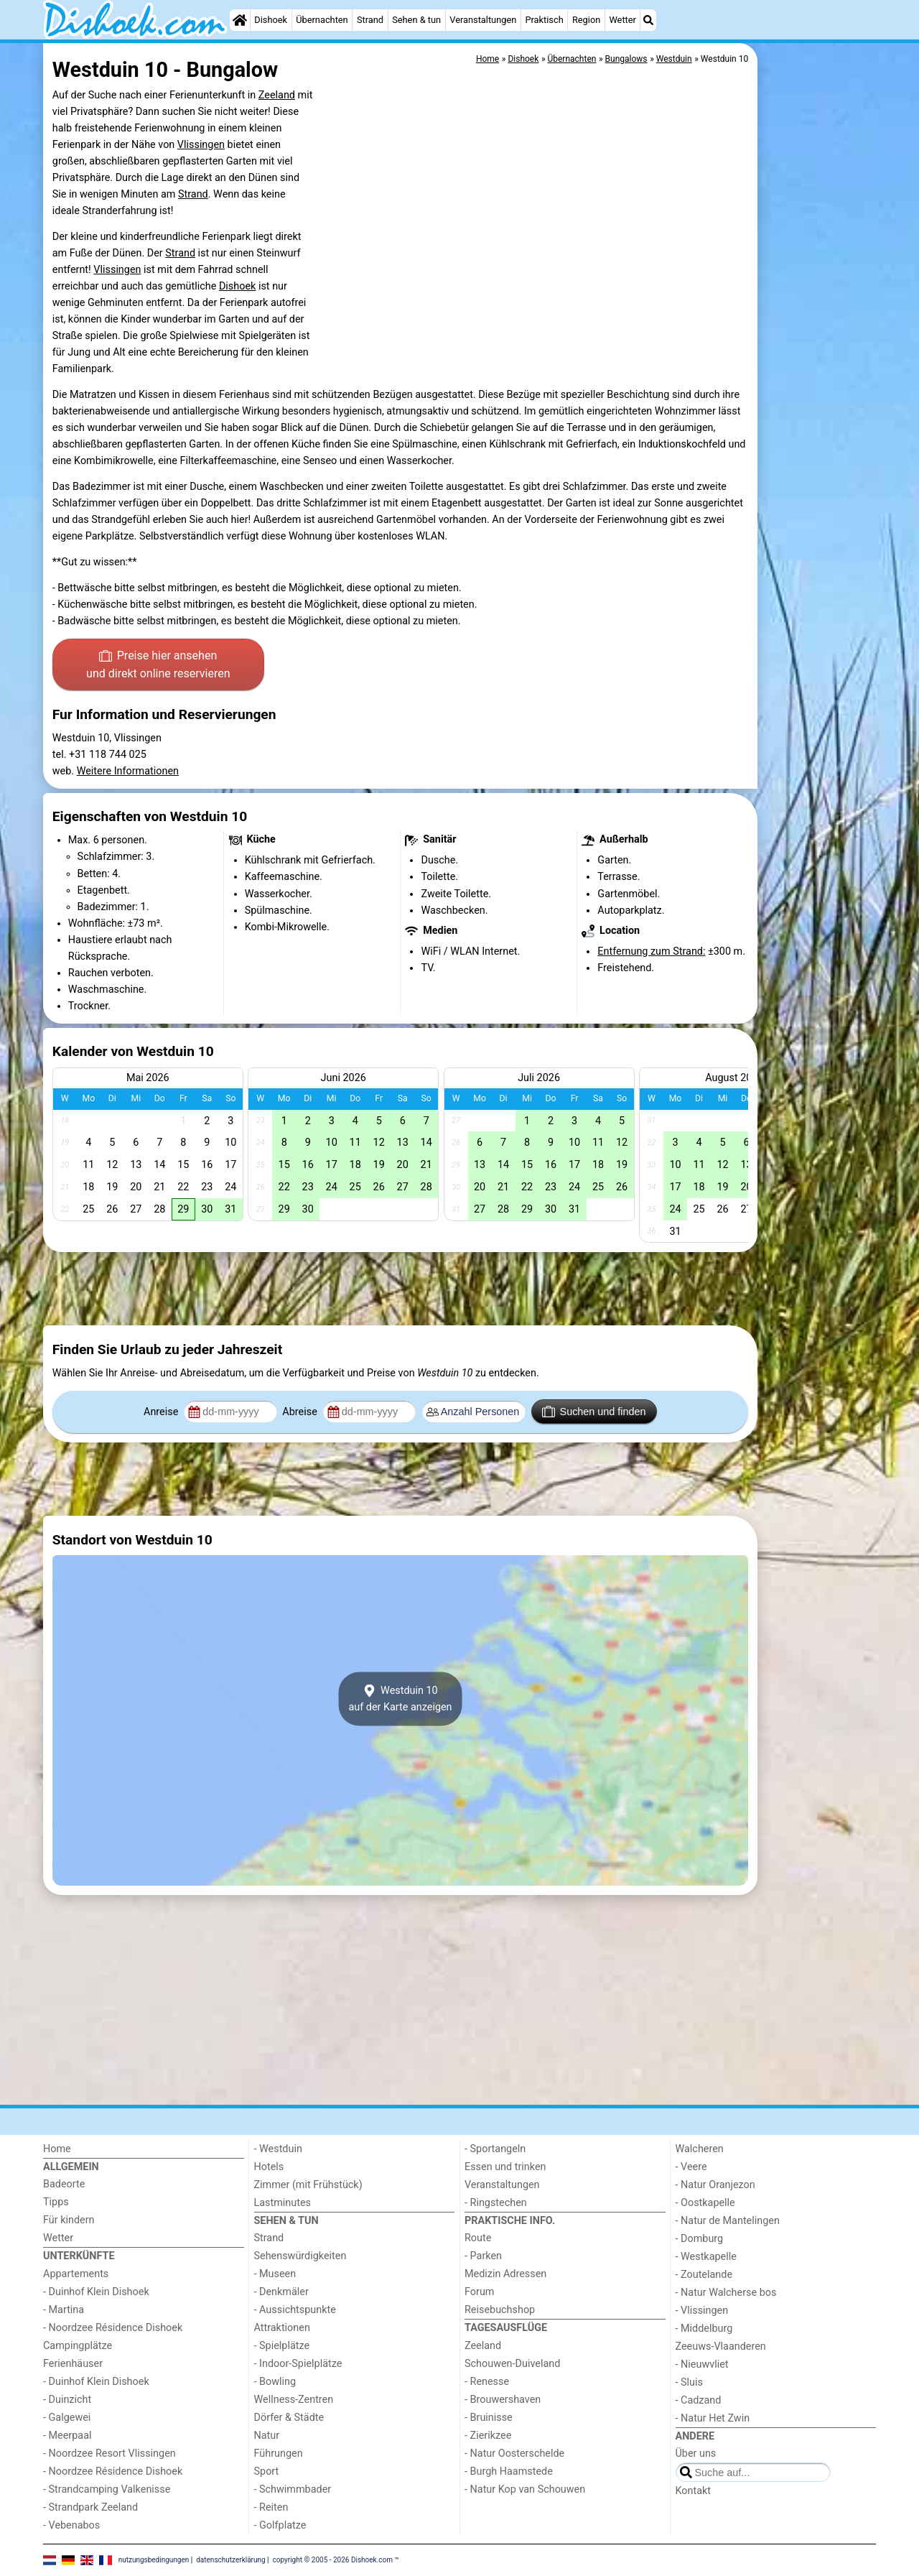  I want to click on Dishoek, so click(270, 19).